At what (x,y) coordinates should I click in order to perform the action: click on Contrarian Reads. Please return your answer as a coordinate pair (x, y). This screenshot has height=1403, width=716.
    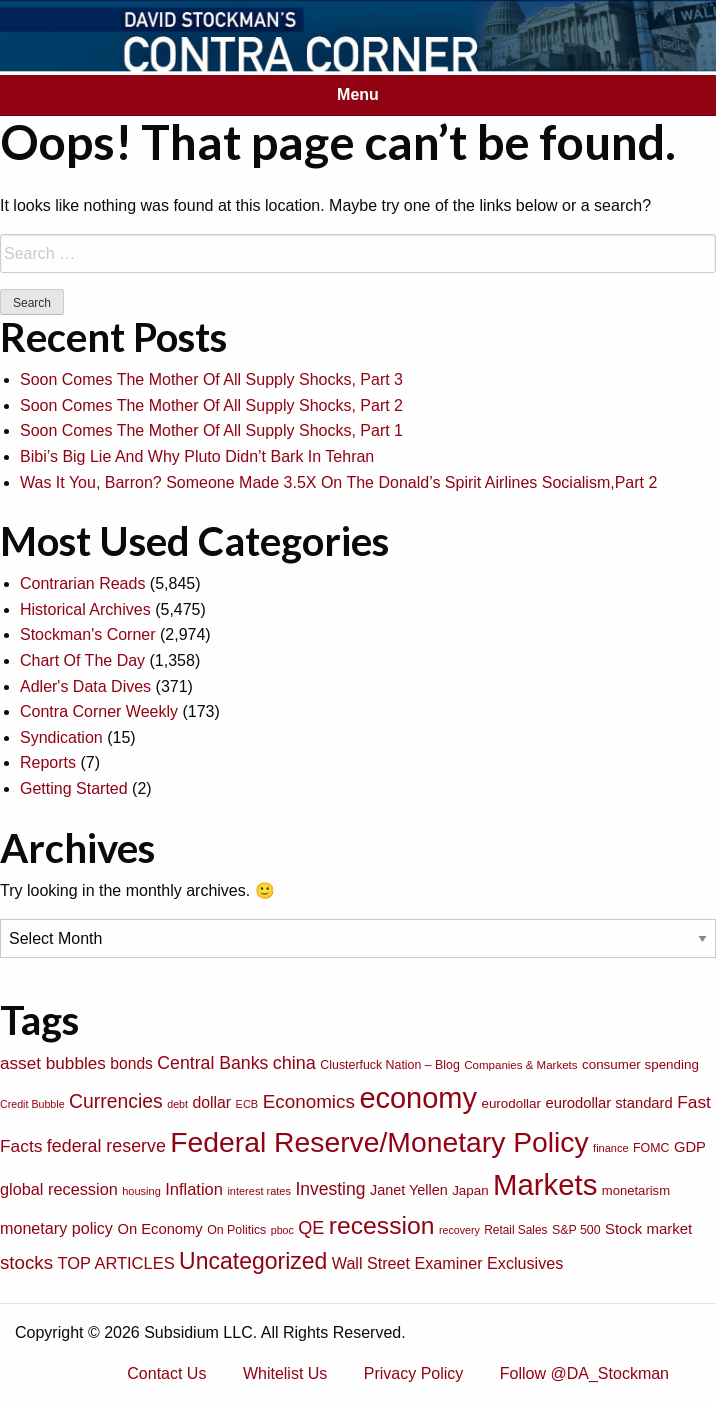
    Looking at the image, I should click on (82, 583).